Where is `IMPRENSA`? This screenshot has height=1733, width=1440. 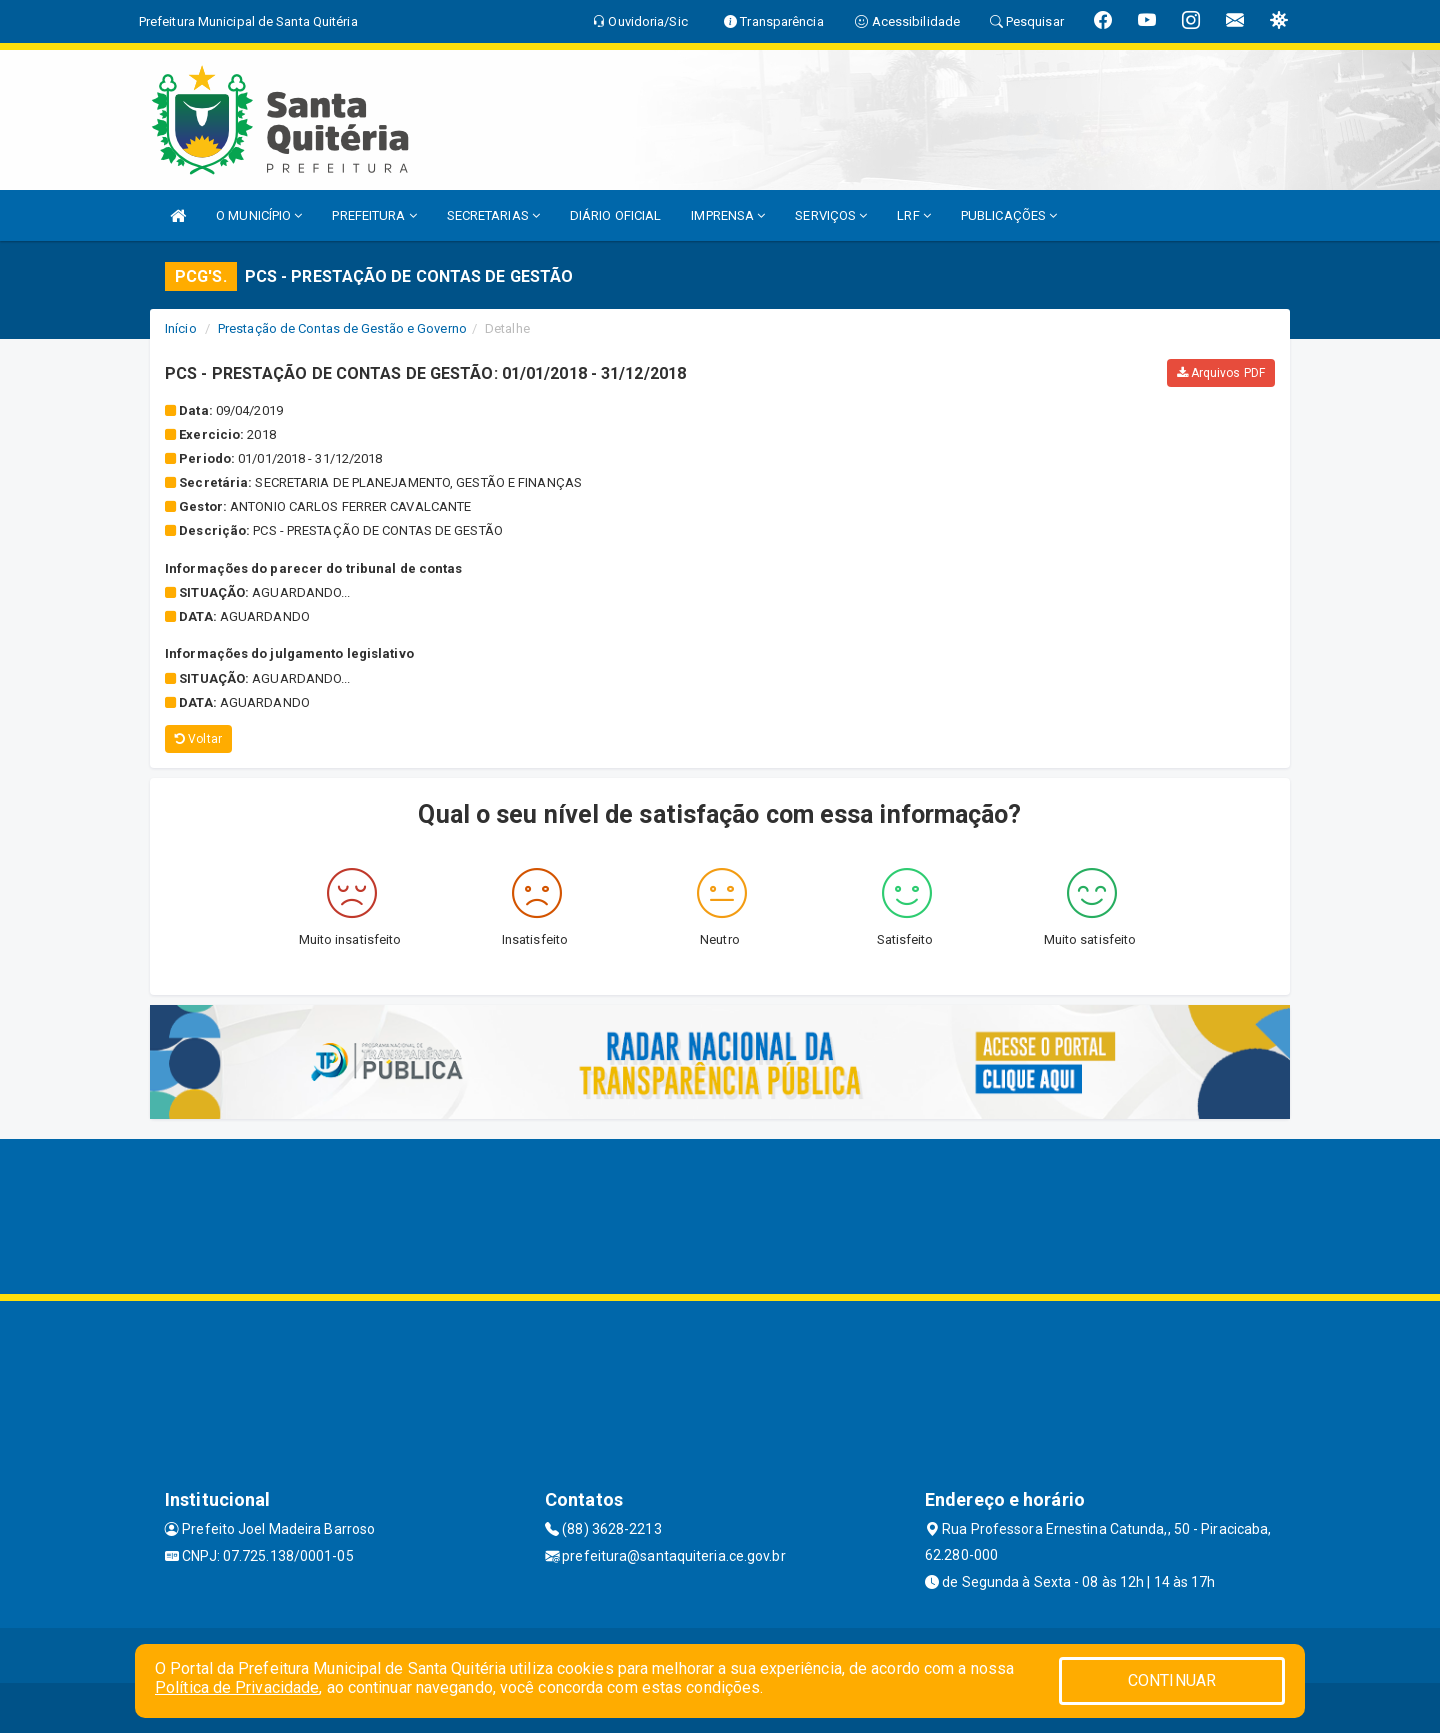 IMPRENSA is located at coordinates (728, 215).